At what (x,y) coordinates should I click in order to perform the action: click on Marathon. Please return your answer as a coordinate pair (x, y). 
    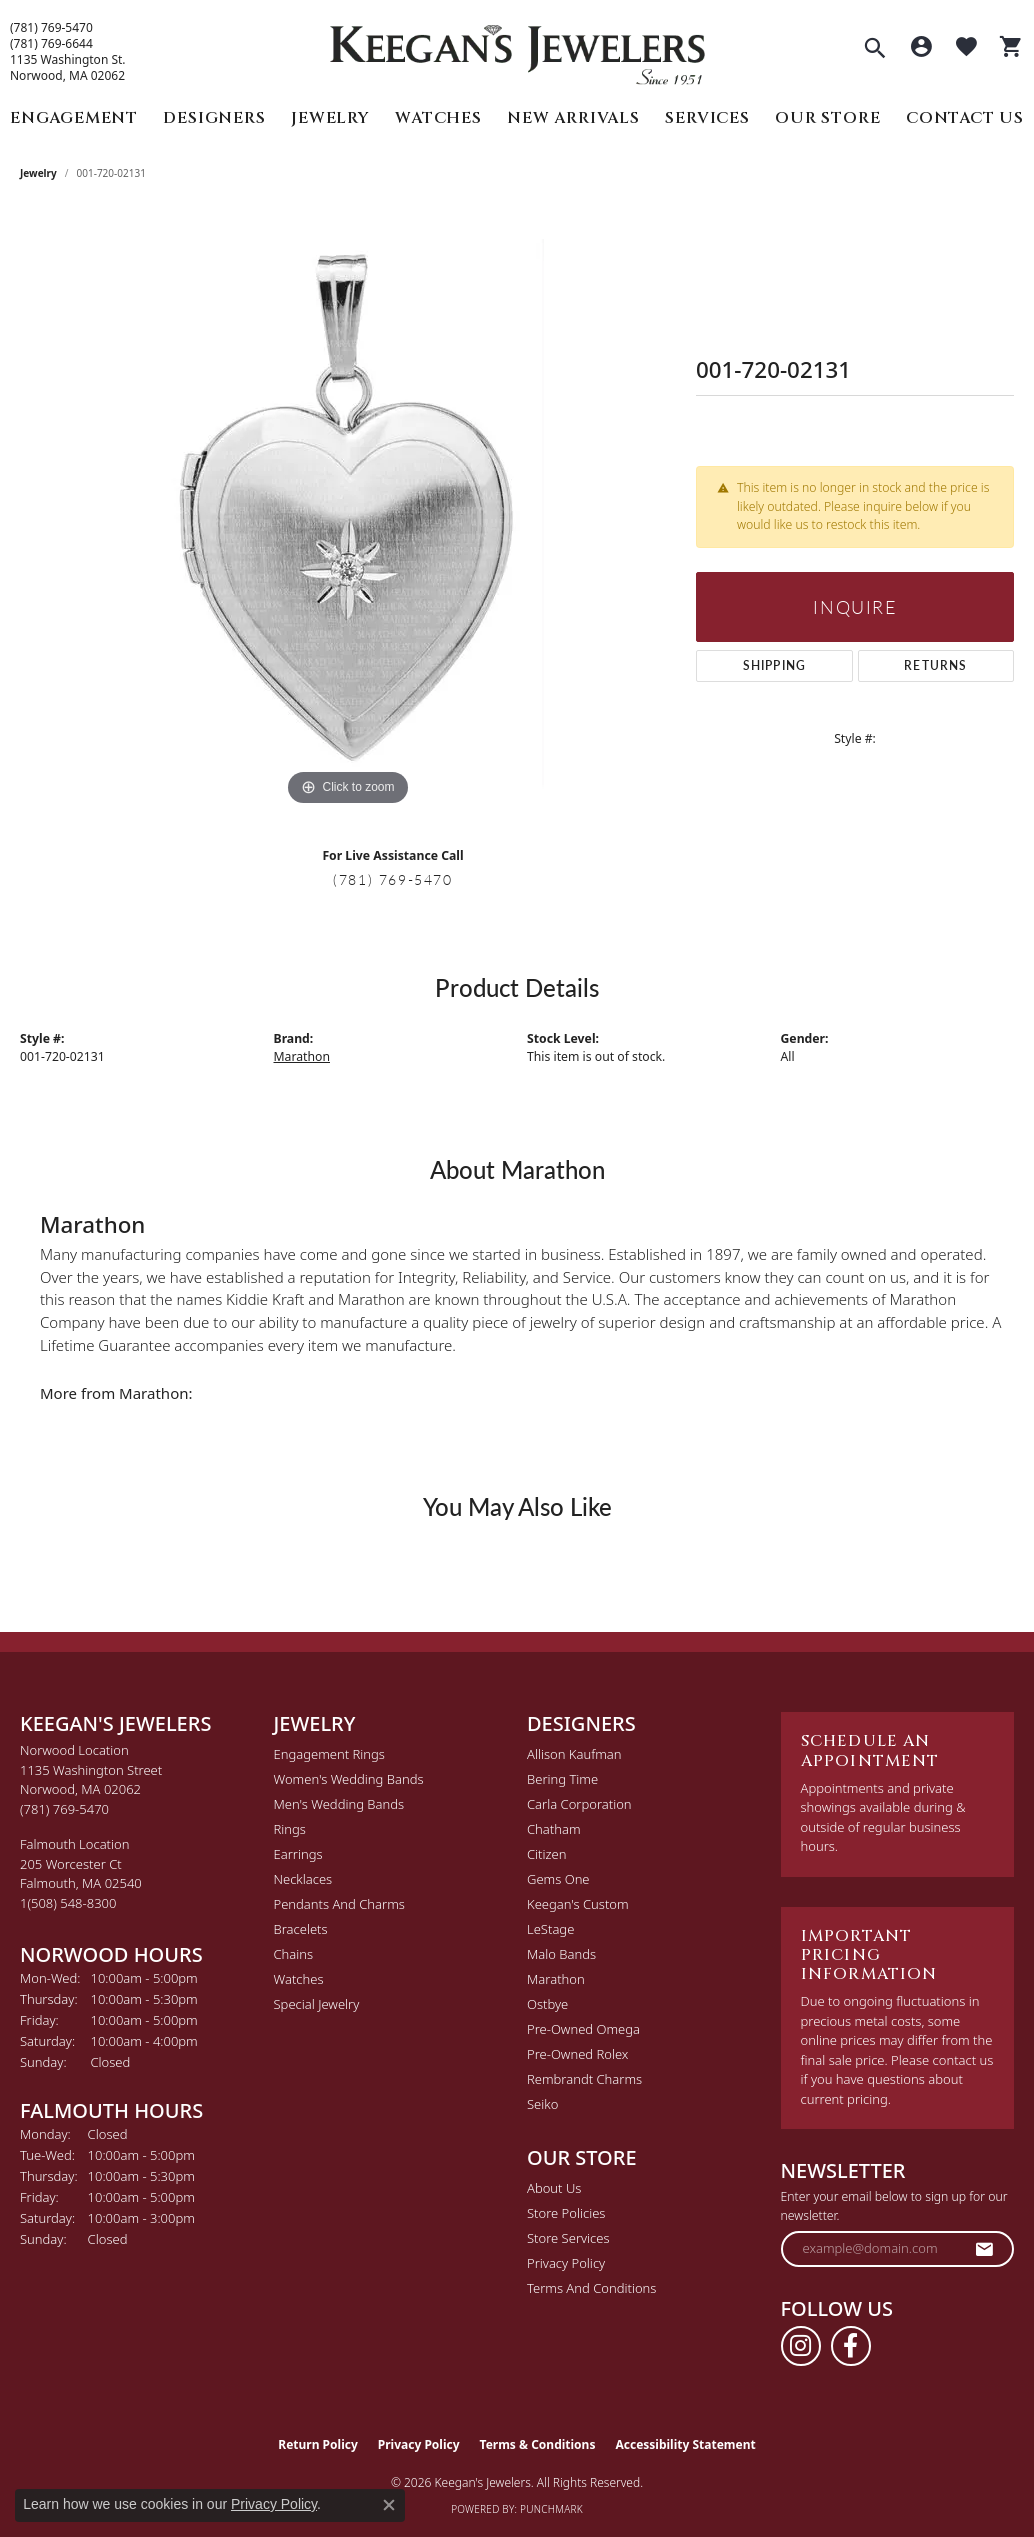
    Looking at the image, I should click on (302, 1056).